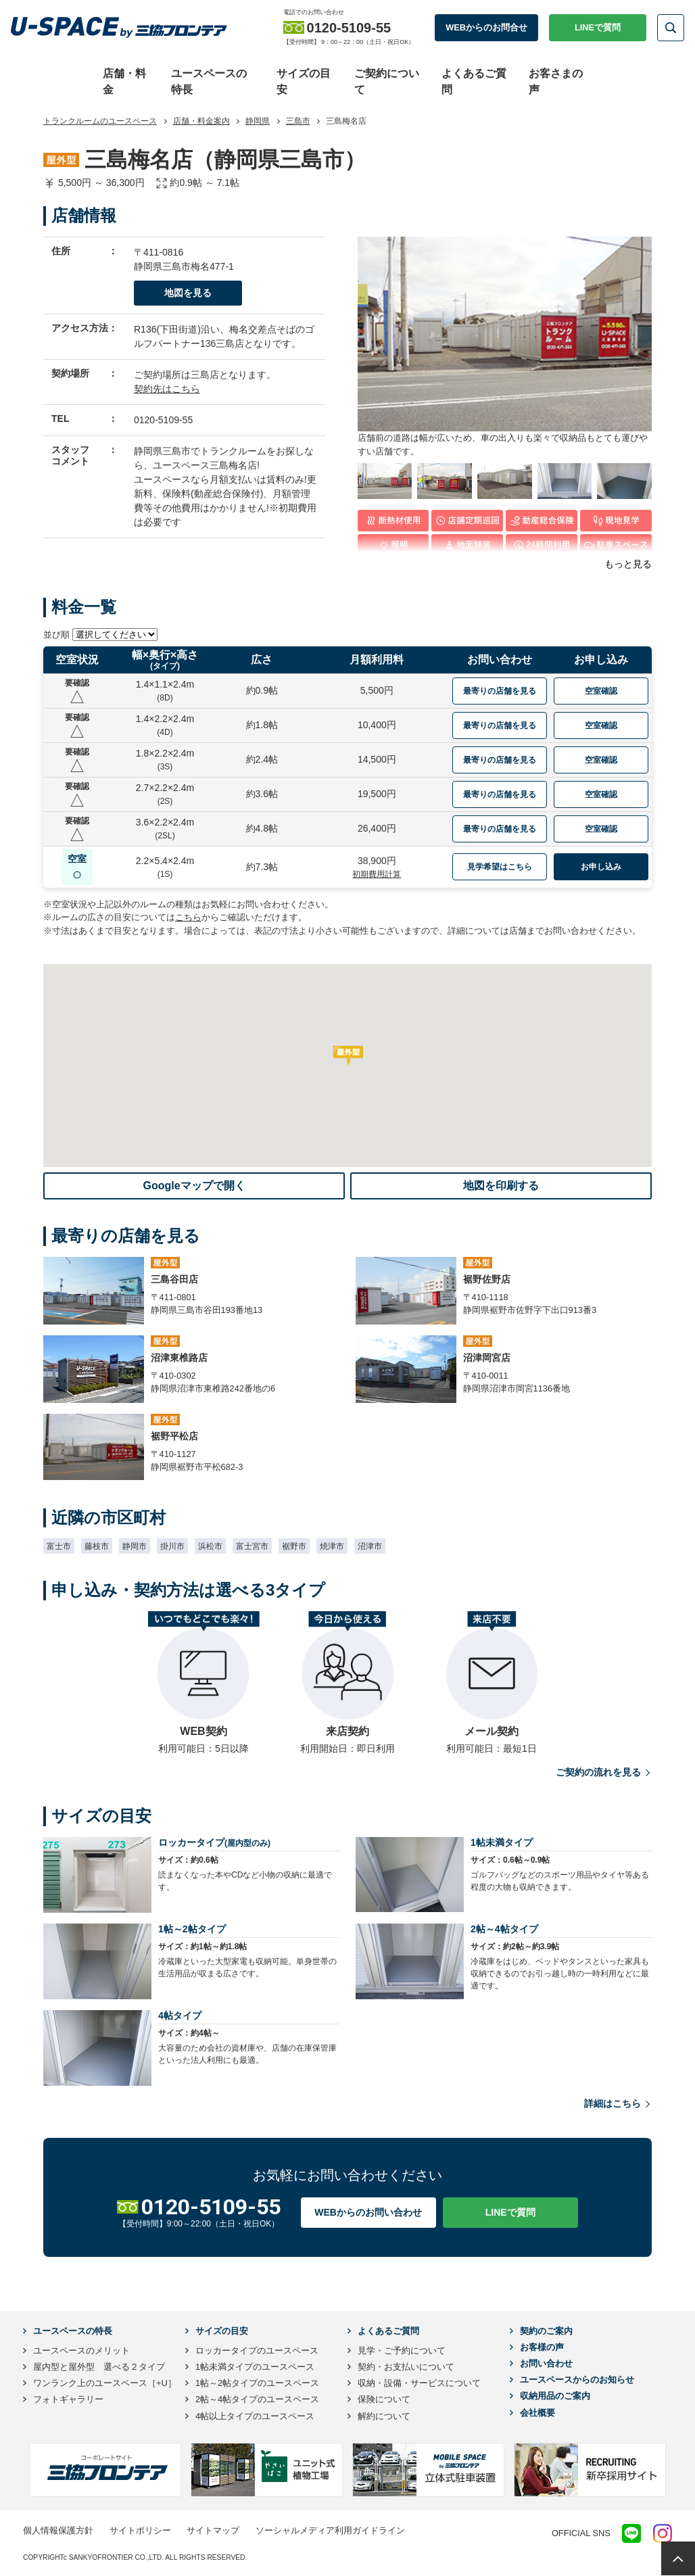 This screenshot has width=695, height=2576. What do you see at coordinates (604, 1772) in the screenshot?
I see `ご契約の流れを見る` at bounding box center [604, 1772].